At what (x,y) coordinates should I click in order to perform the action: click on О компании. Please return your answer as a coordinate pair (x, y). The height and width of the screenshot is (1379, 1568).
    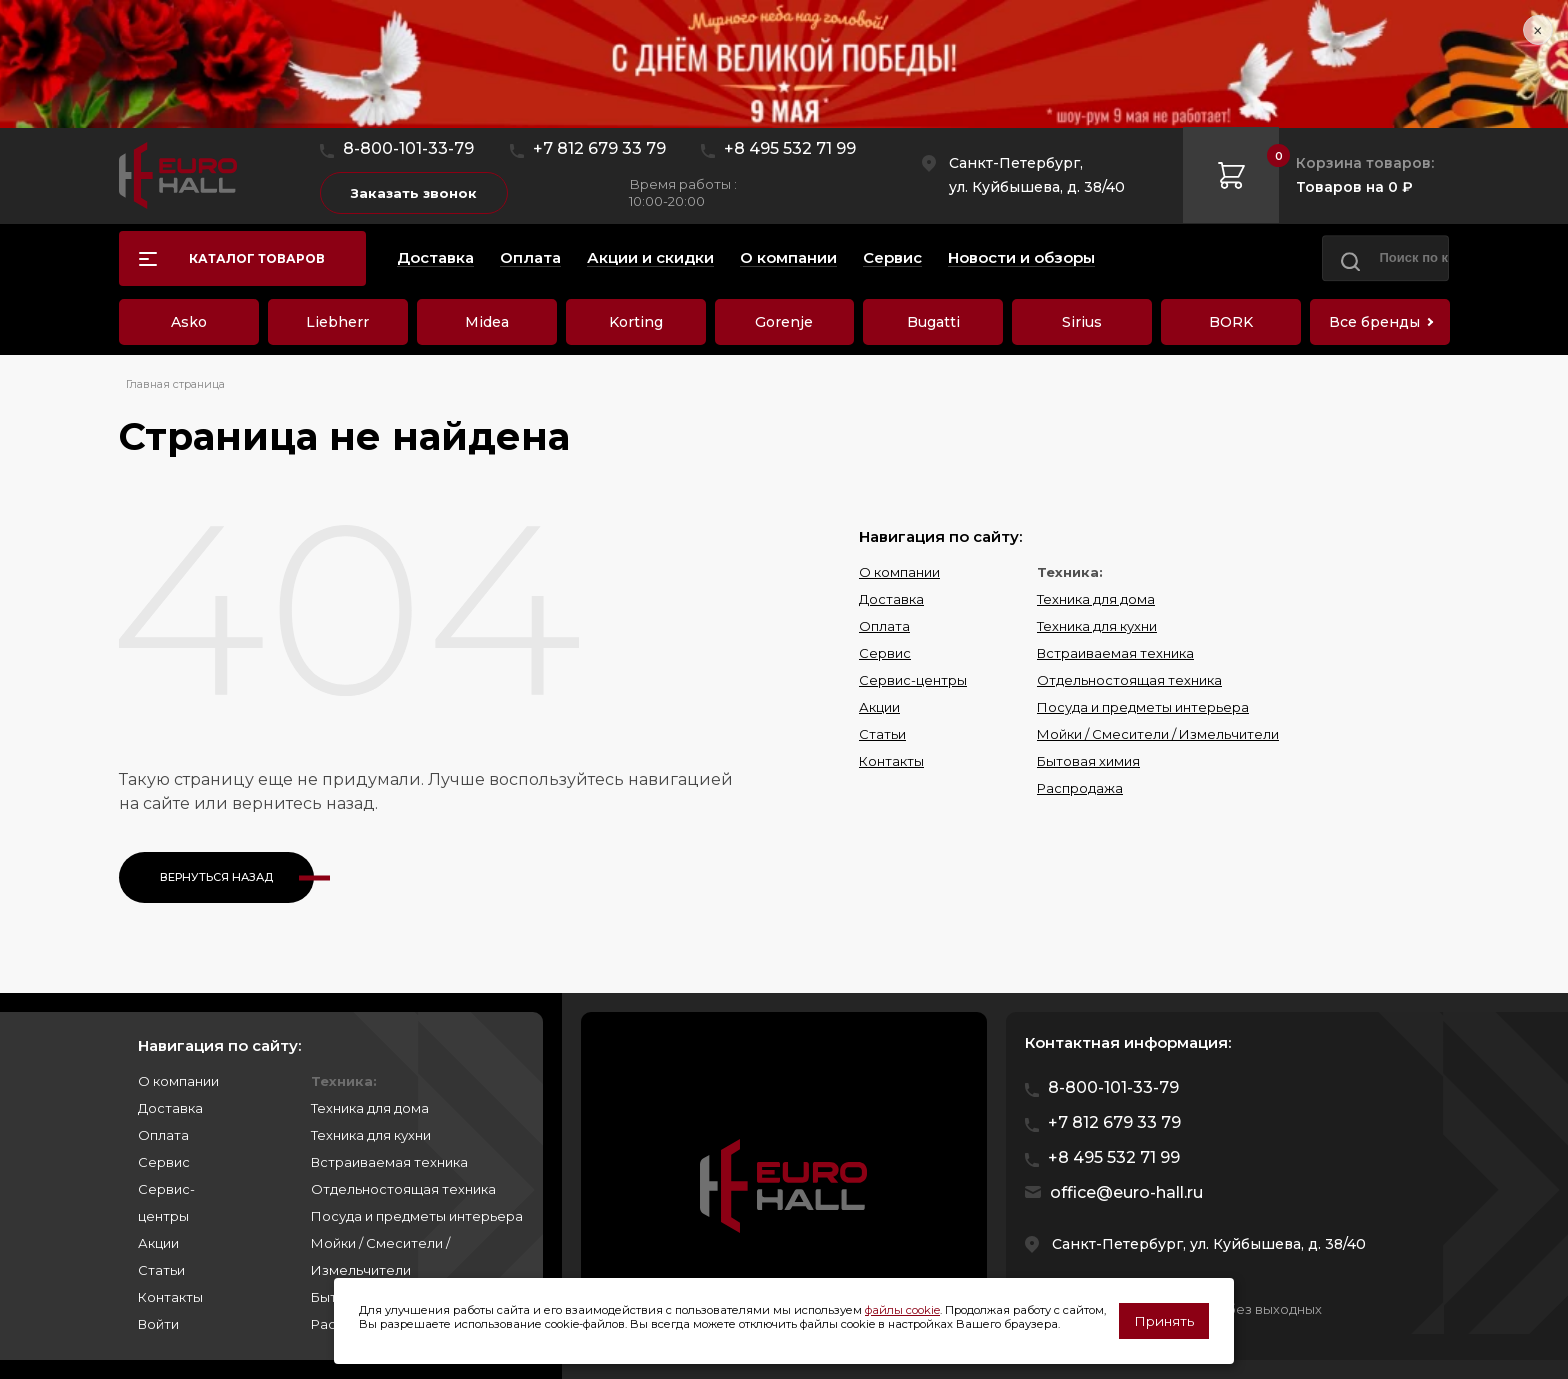
    Looking at the image, I should click on (899, 572).